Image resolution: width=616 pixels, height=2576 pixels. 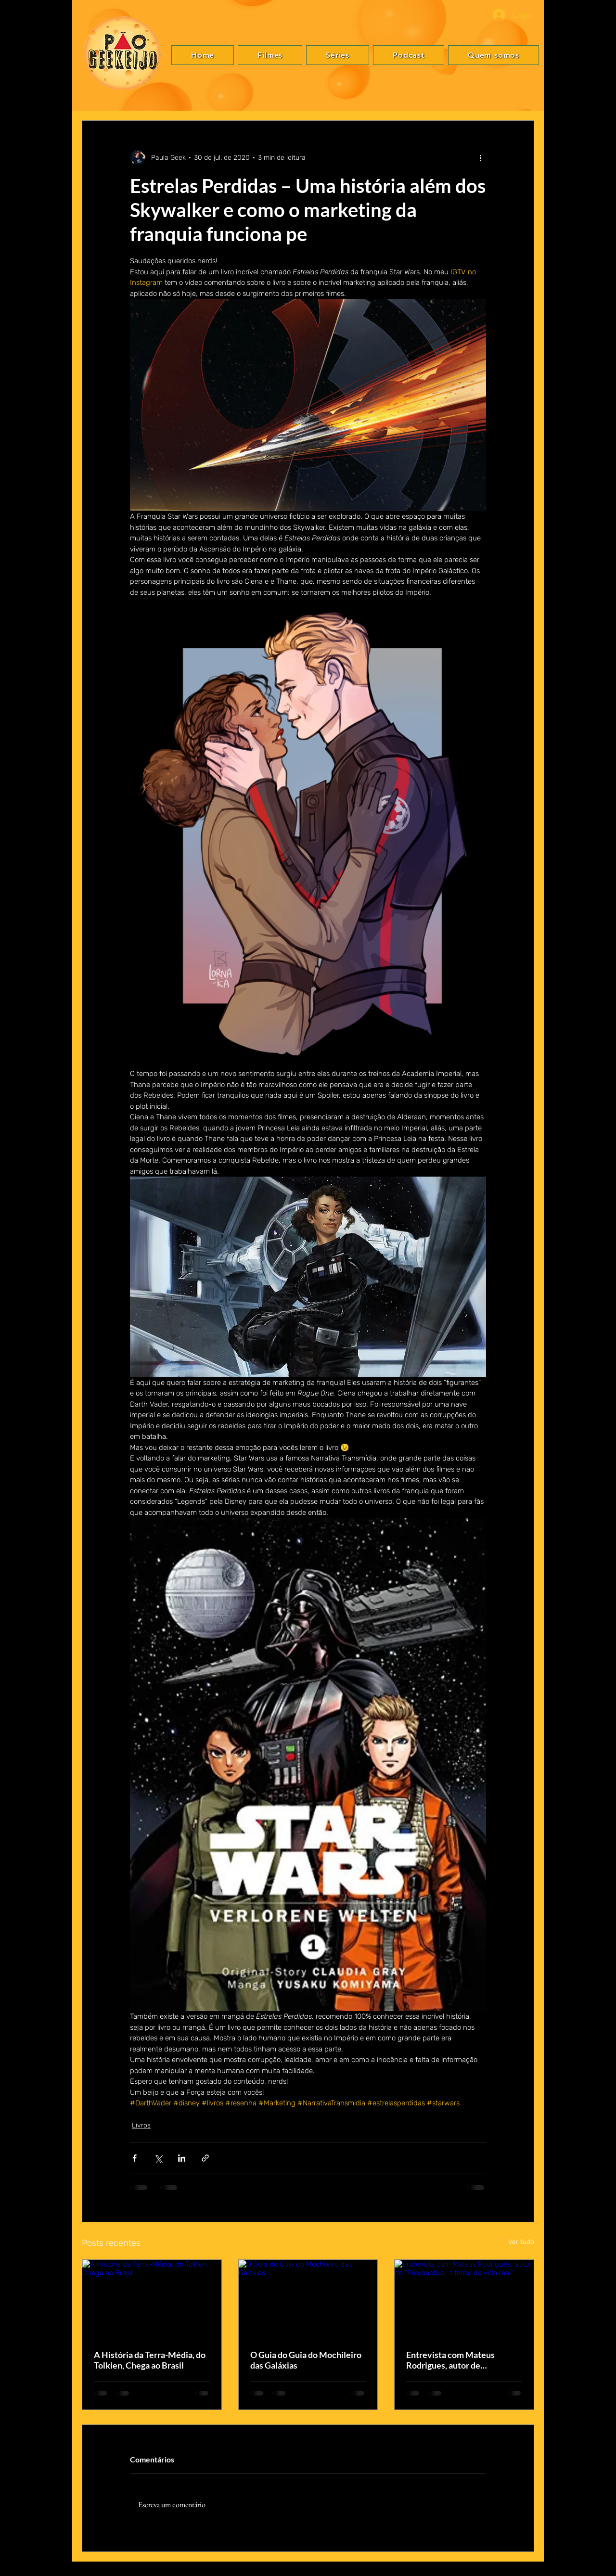 I want to click on O Guia do Guia do Mochileiro das Galáxias, so click(x=305, y=2360).